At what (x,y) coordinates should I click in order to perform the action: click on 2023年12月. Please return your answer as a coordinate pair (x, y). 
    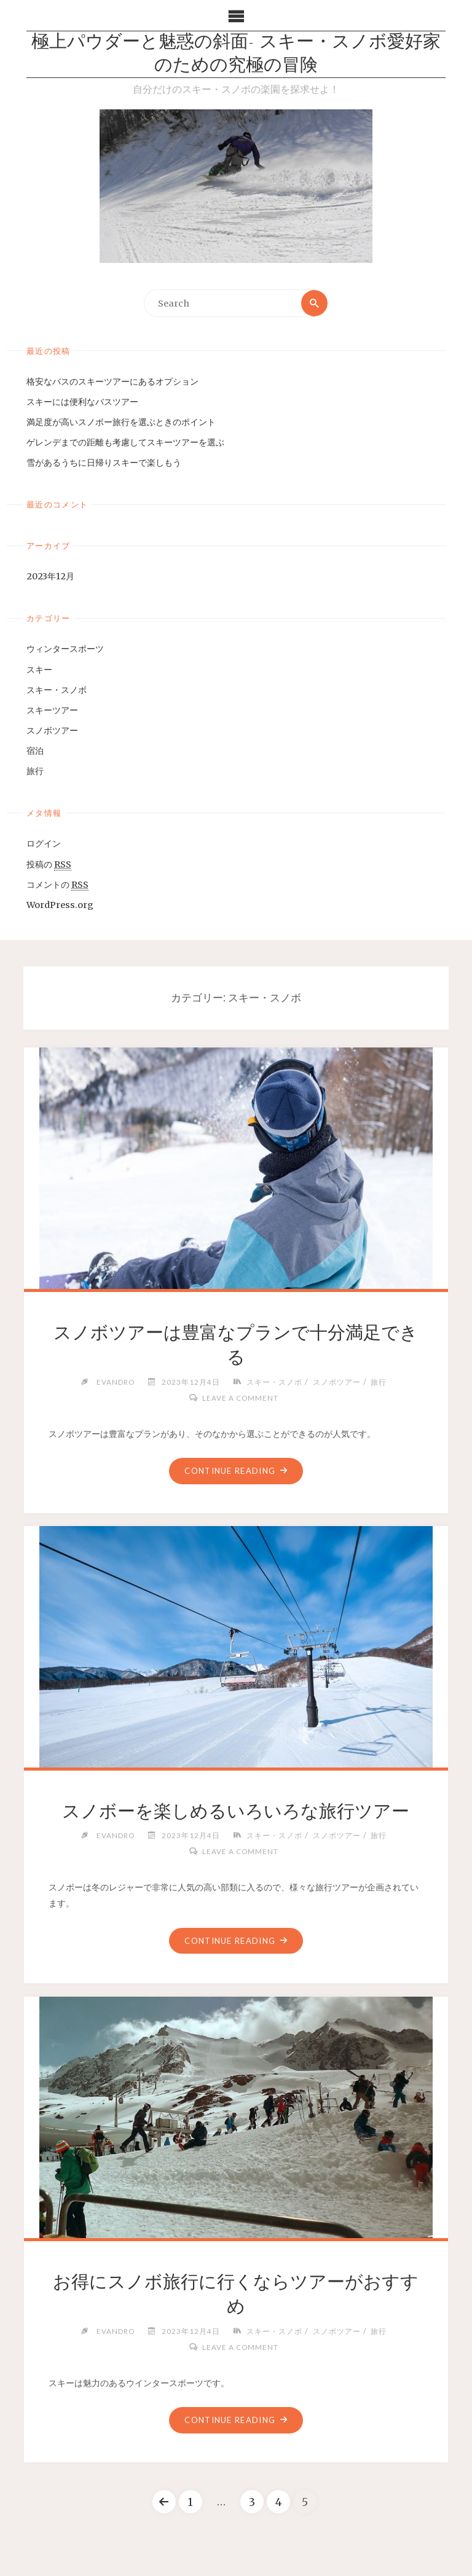
    Looking at the image, I should click on (50, 576).